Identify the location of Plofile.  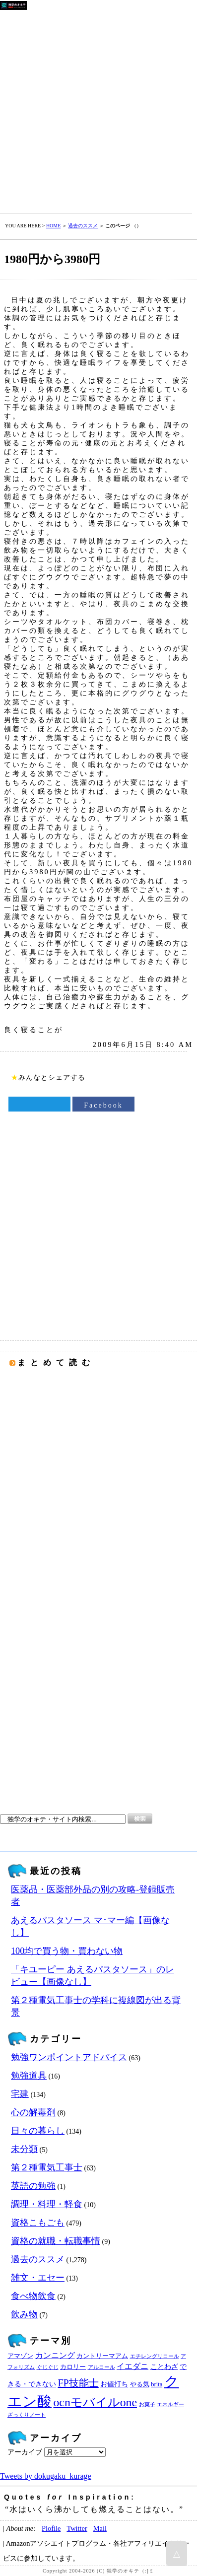
(51, 2528).